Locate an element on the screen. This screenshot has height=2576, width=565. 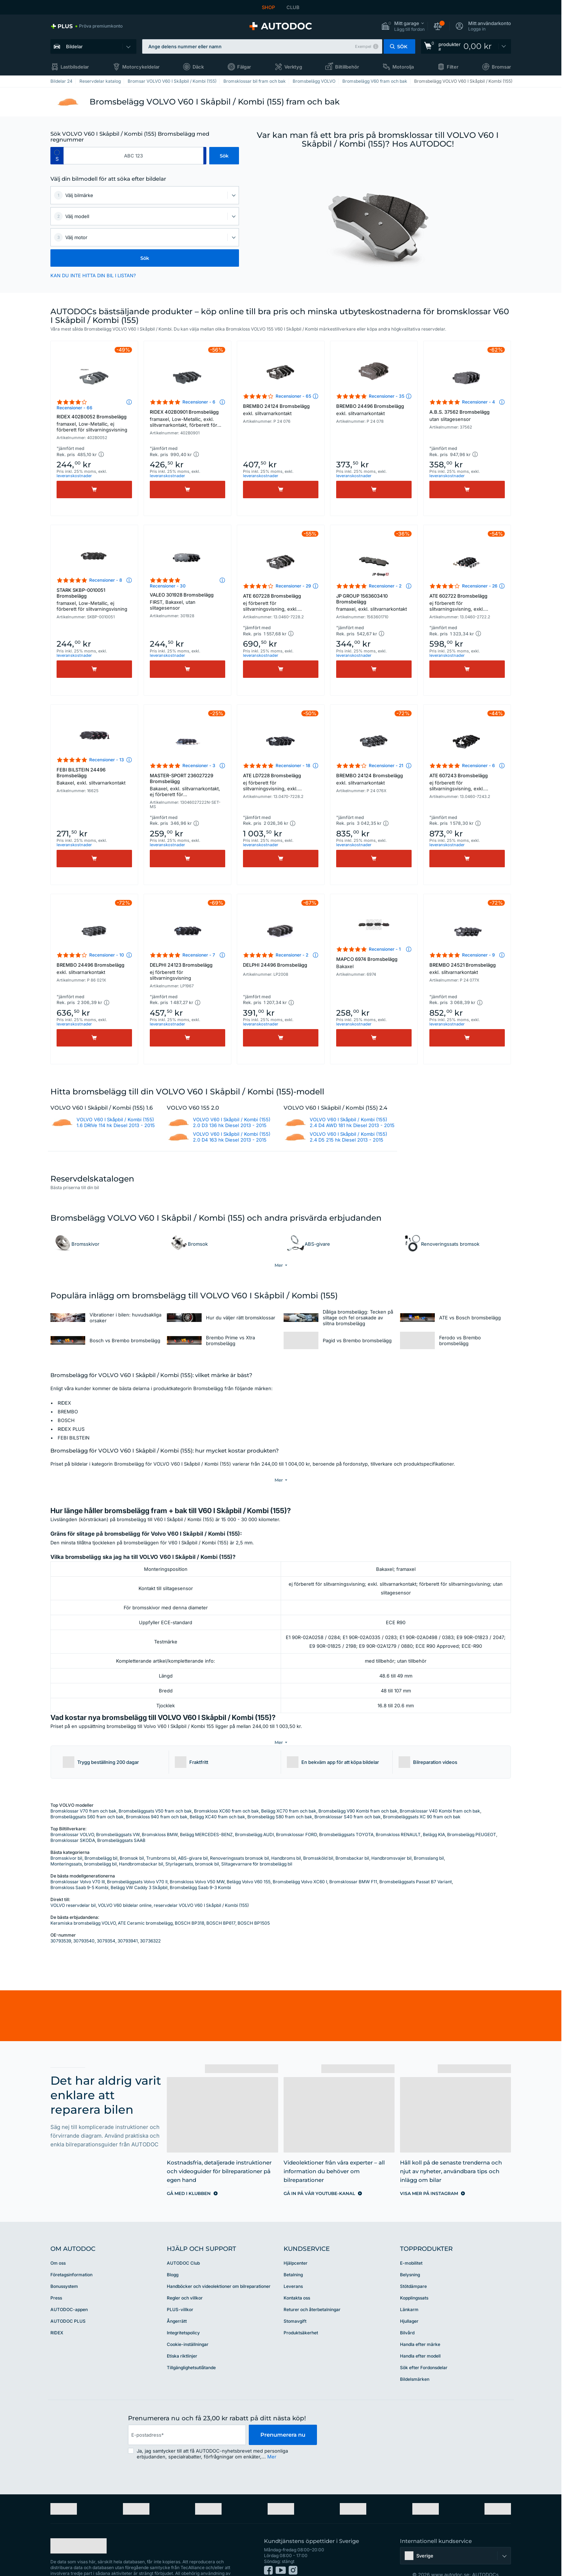
DELPHI 24496 Bromsbelägg is located at coordinates (275, 965).